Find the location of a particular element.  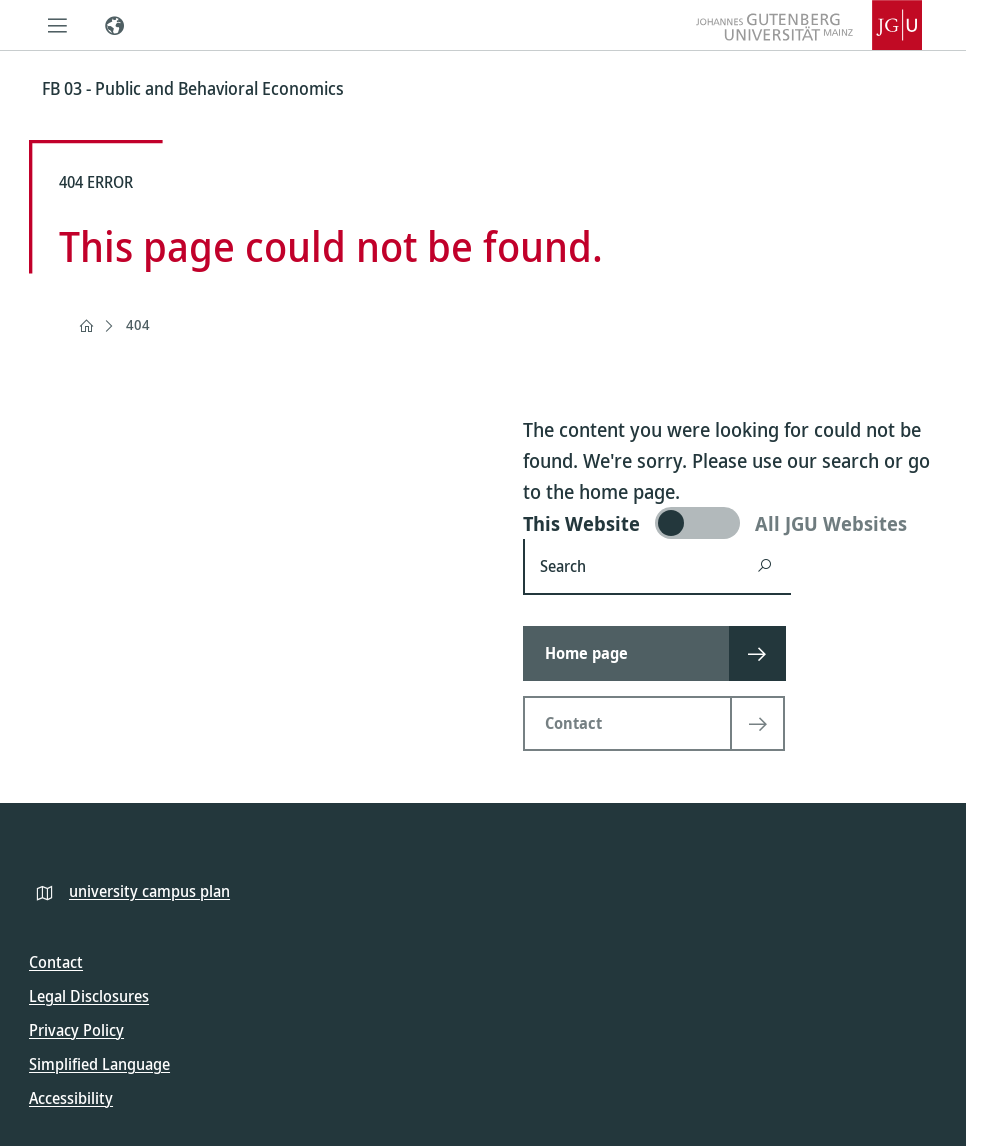

Privacy Policy is located at coordinates (76, 1030).